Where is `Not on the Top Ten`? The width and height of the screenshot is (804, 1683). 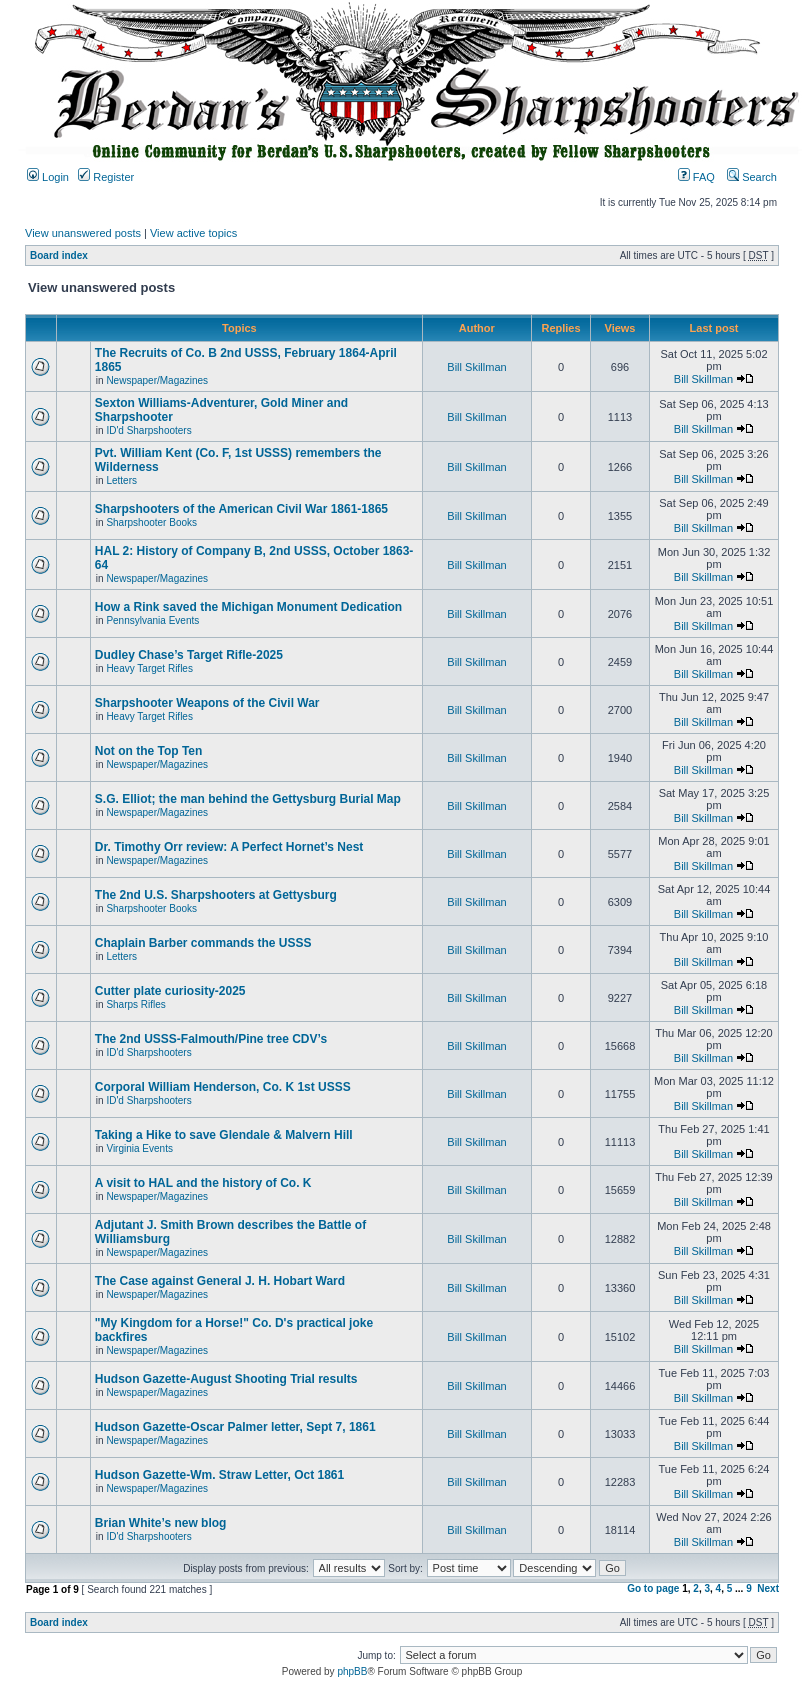
Not on the Top Ten is located at coordinates (149, 751).